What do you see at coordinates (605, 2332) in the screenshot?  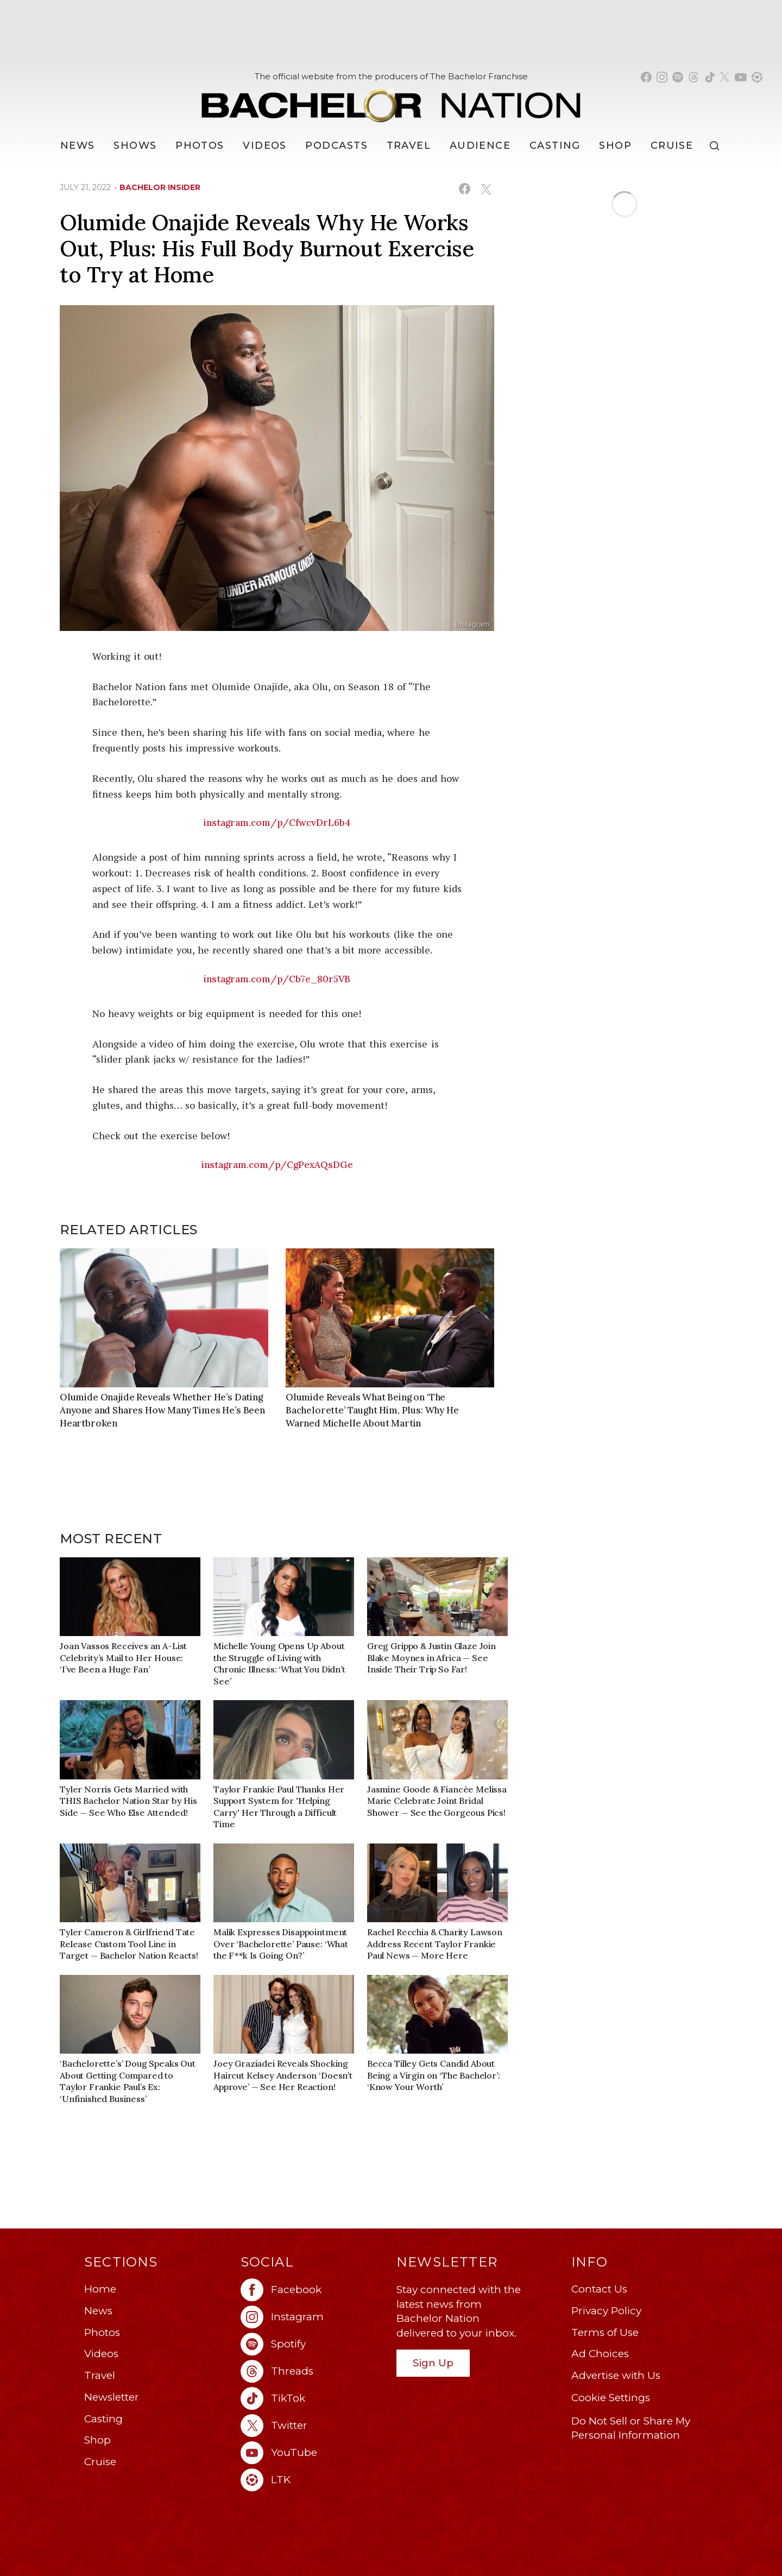 I see `Terms of Use` at bounding box center [605, 2332].